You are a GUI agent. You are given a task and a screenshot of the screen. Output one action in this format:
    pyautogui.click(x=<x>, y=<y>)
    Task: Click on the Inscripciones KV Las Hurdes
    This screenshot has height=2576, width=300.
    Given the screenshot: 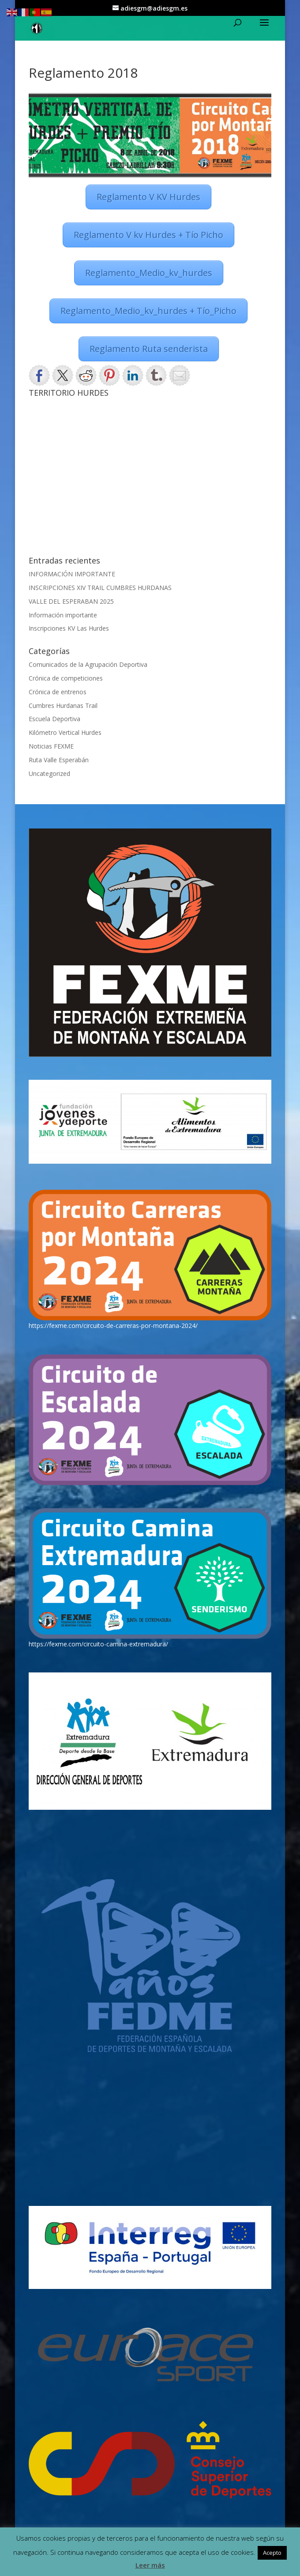 What is the action you would take?
    pyautogui.click(x=69, y=628)
    